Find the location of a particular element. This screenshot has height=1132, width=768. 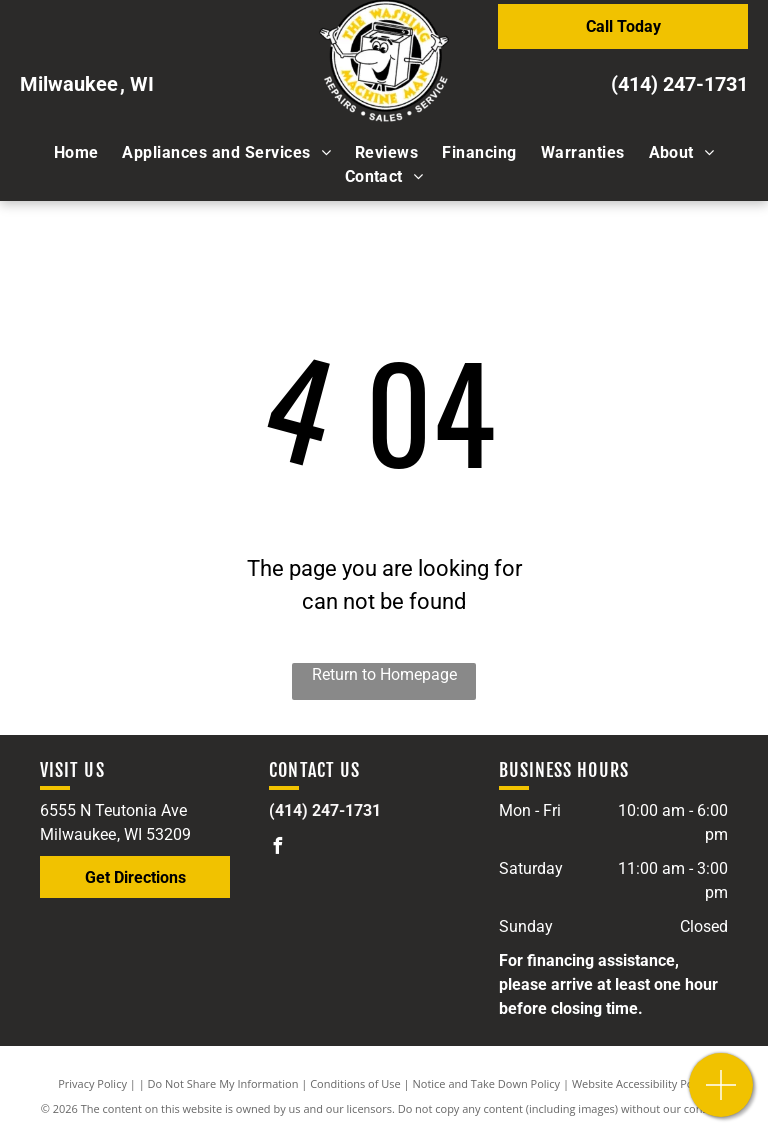

Privacy Policy is located at coordinates (92, 1083).